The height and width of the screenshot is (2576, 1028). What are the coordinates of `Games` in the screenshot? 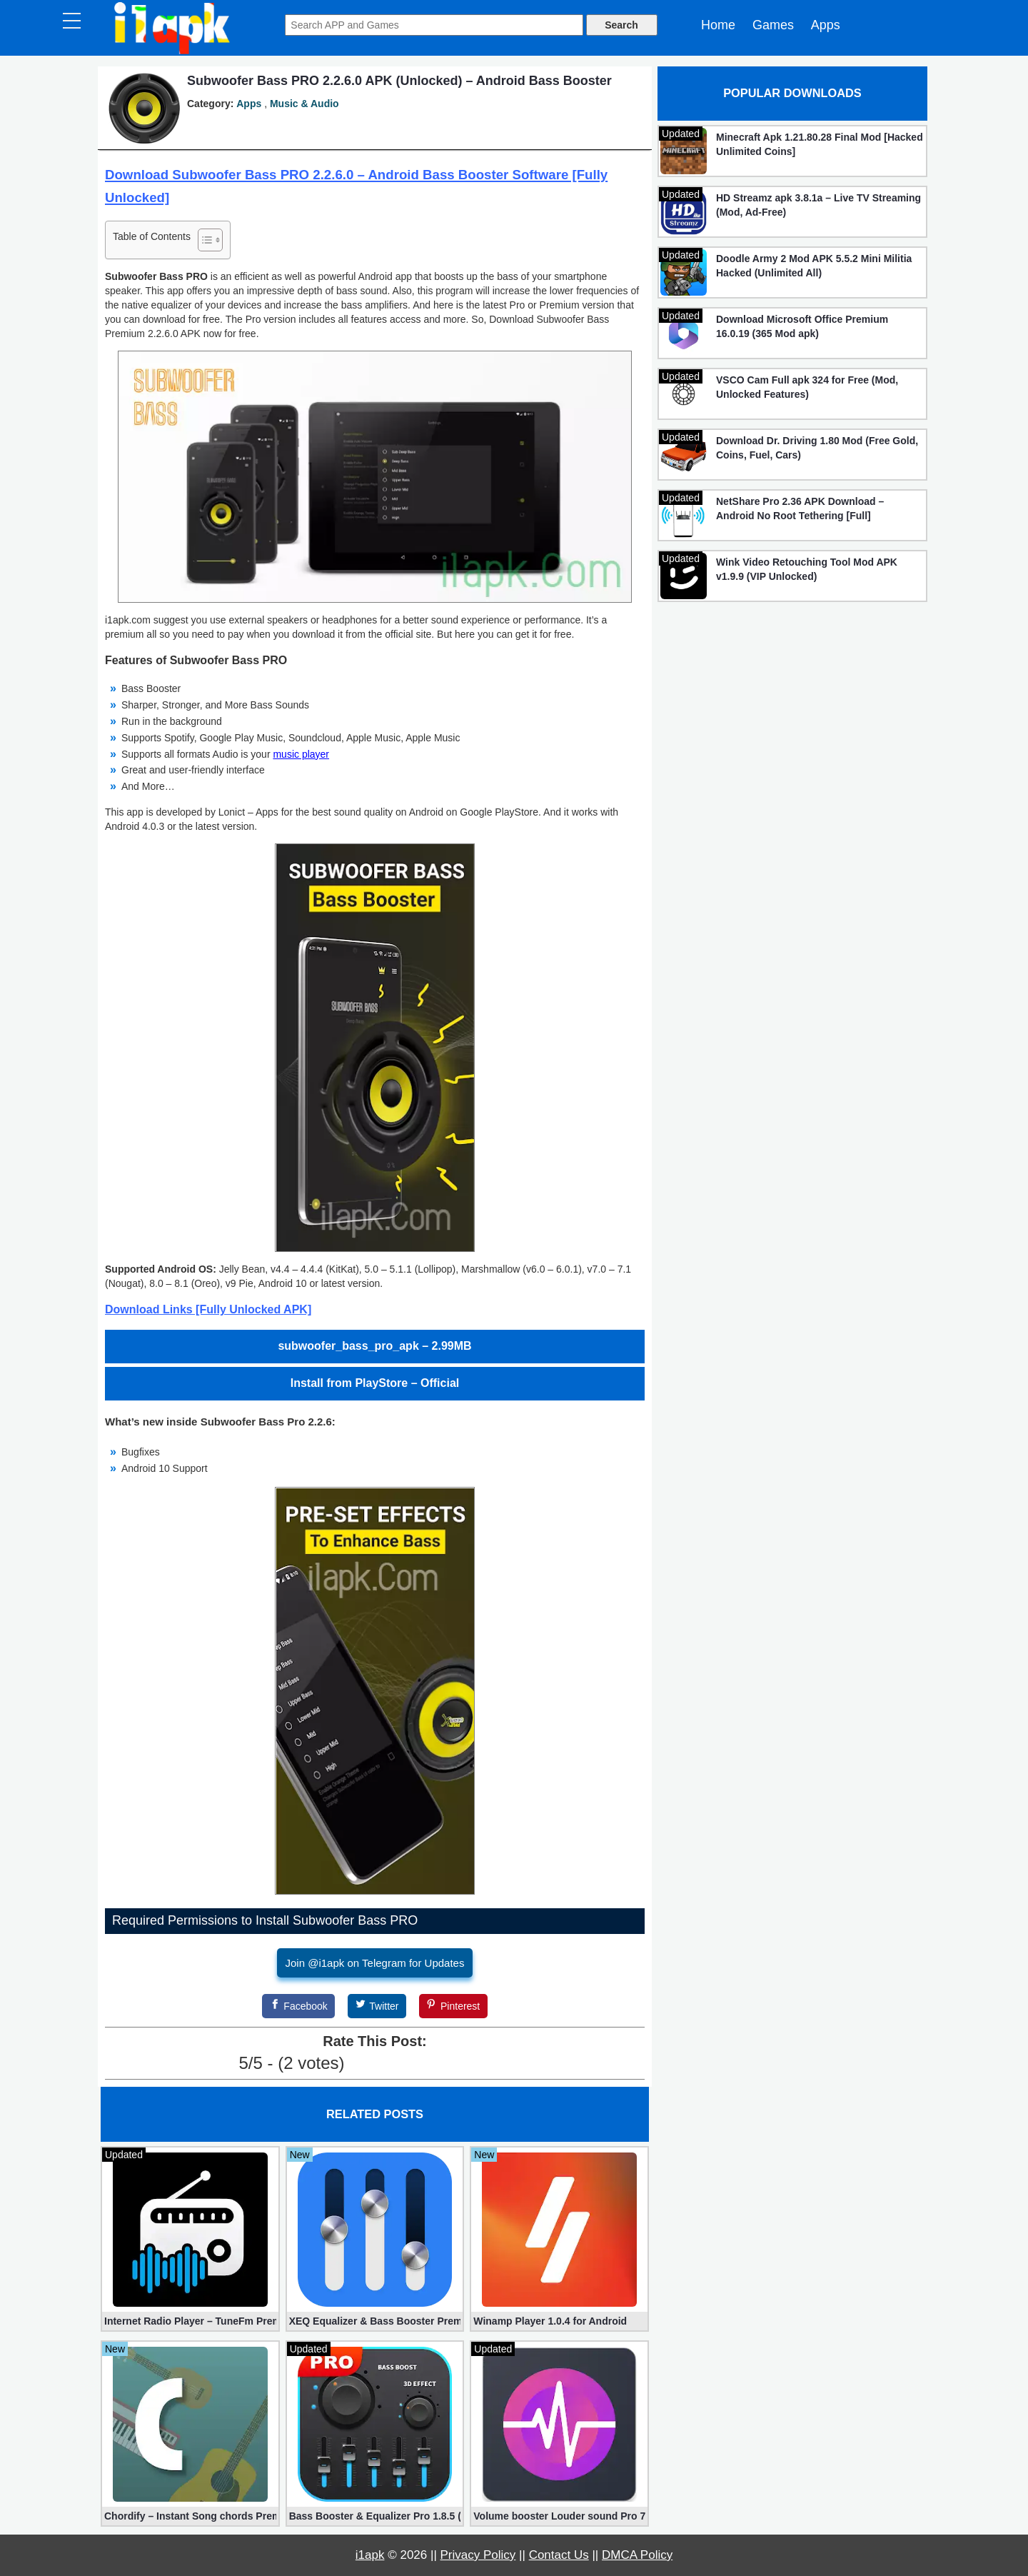 It's located at (773, 25).